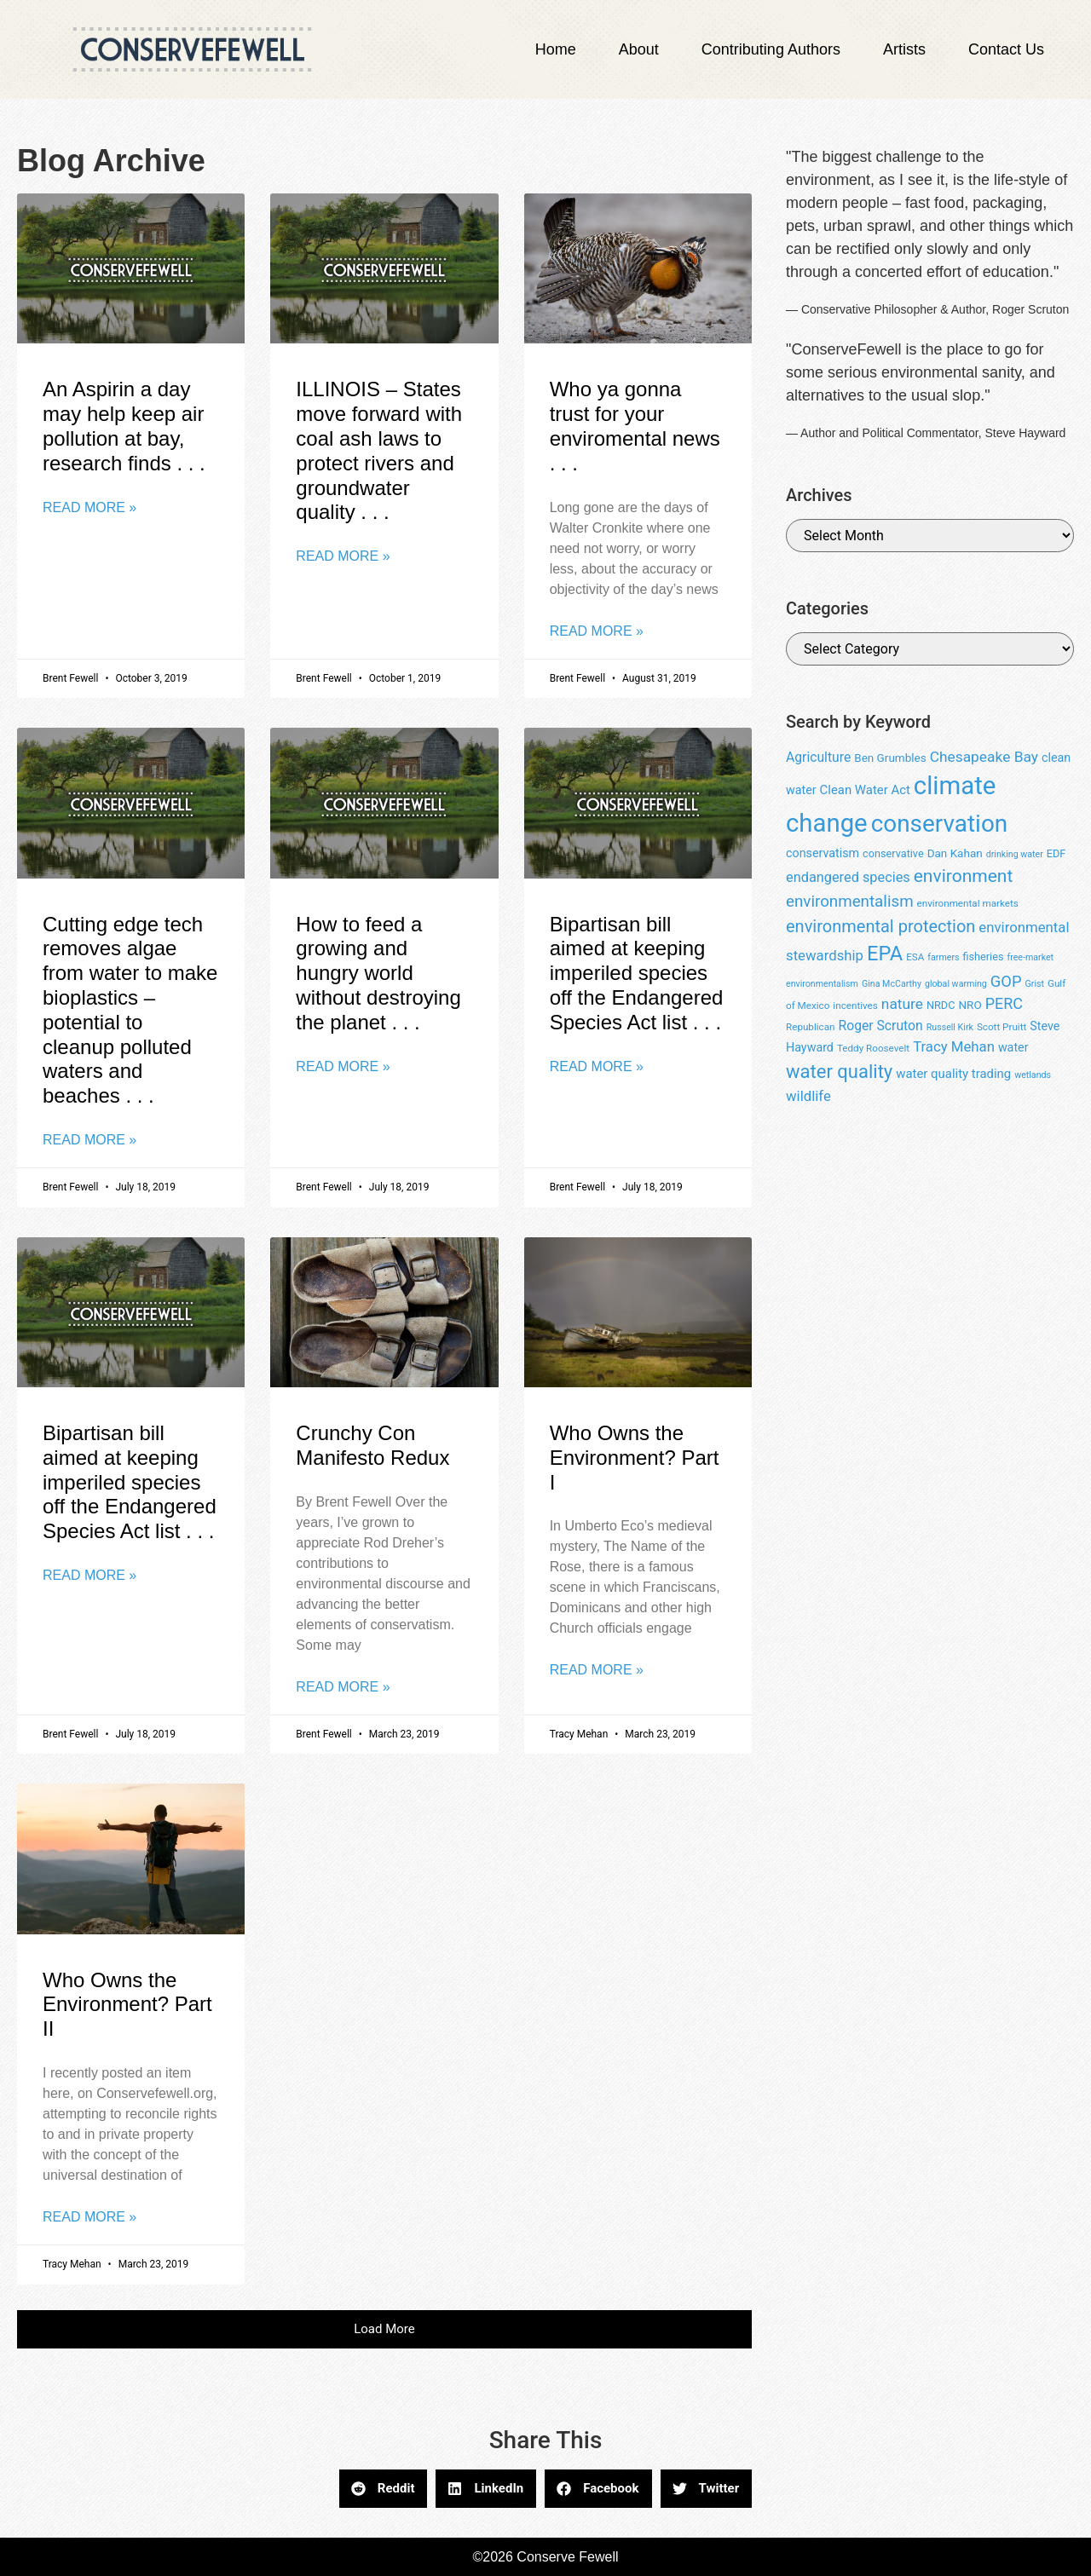 The image size is (1091, 2576). Describe the element at coordinates (378, 973) in the screenshot. I see `How to feed a growing and hungry world without destroying the planet . . .` at that location.